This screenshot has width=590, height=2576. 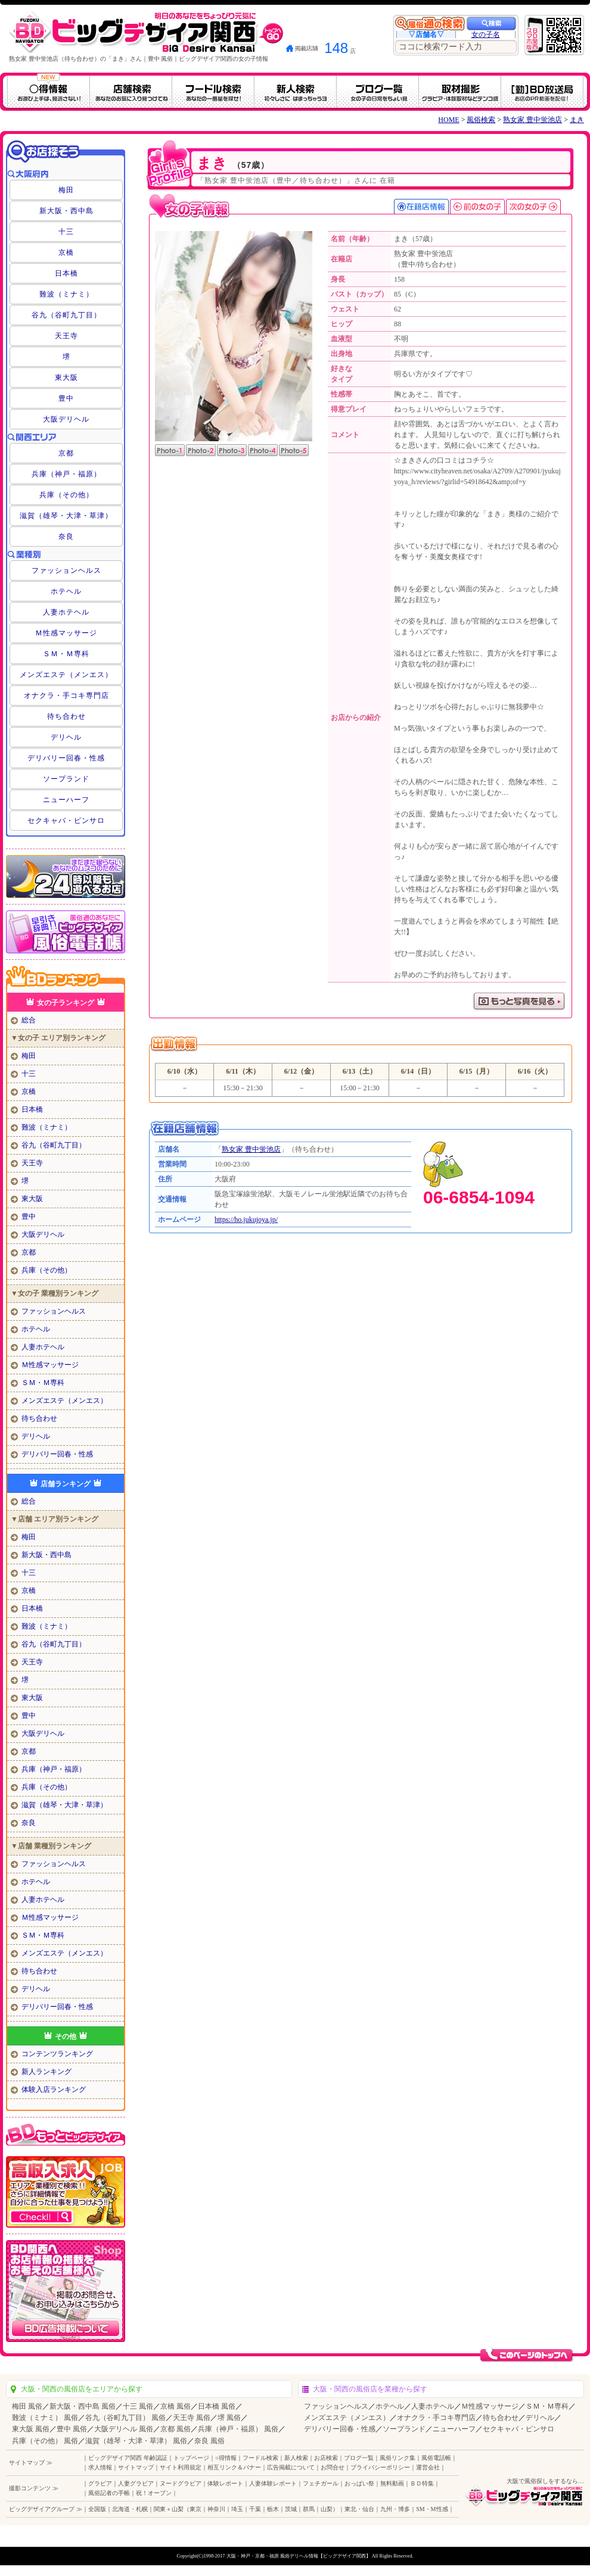 I want to click on 新人ランキング, so click(x=46, y=2071).